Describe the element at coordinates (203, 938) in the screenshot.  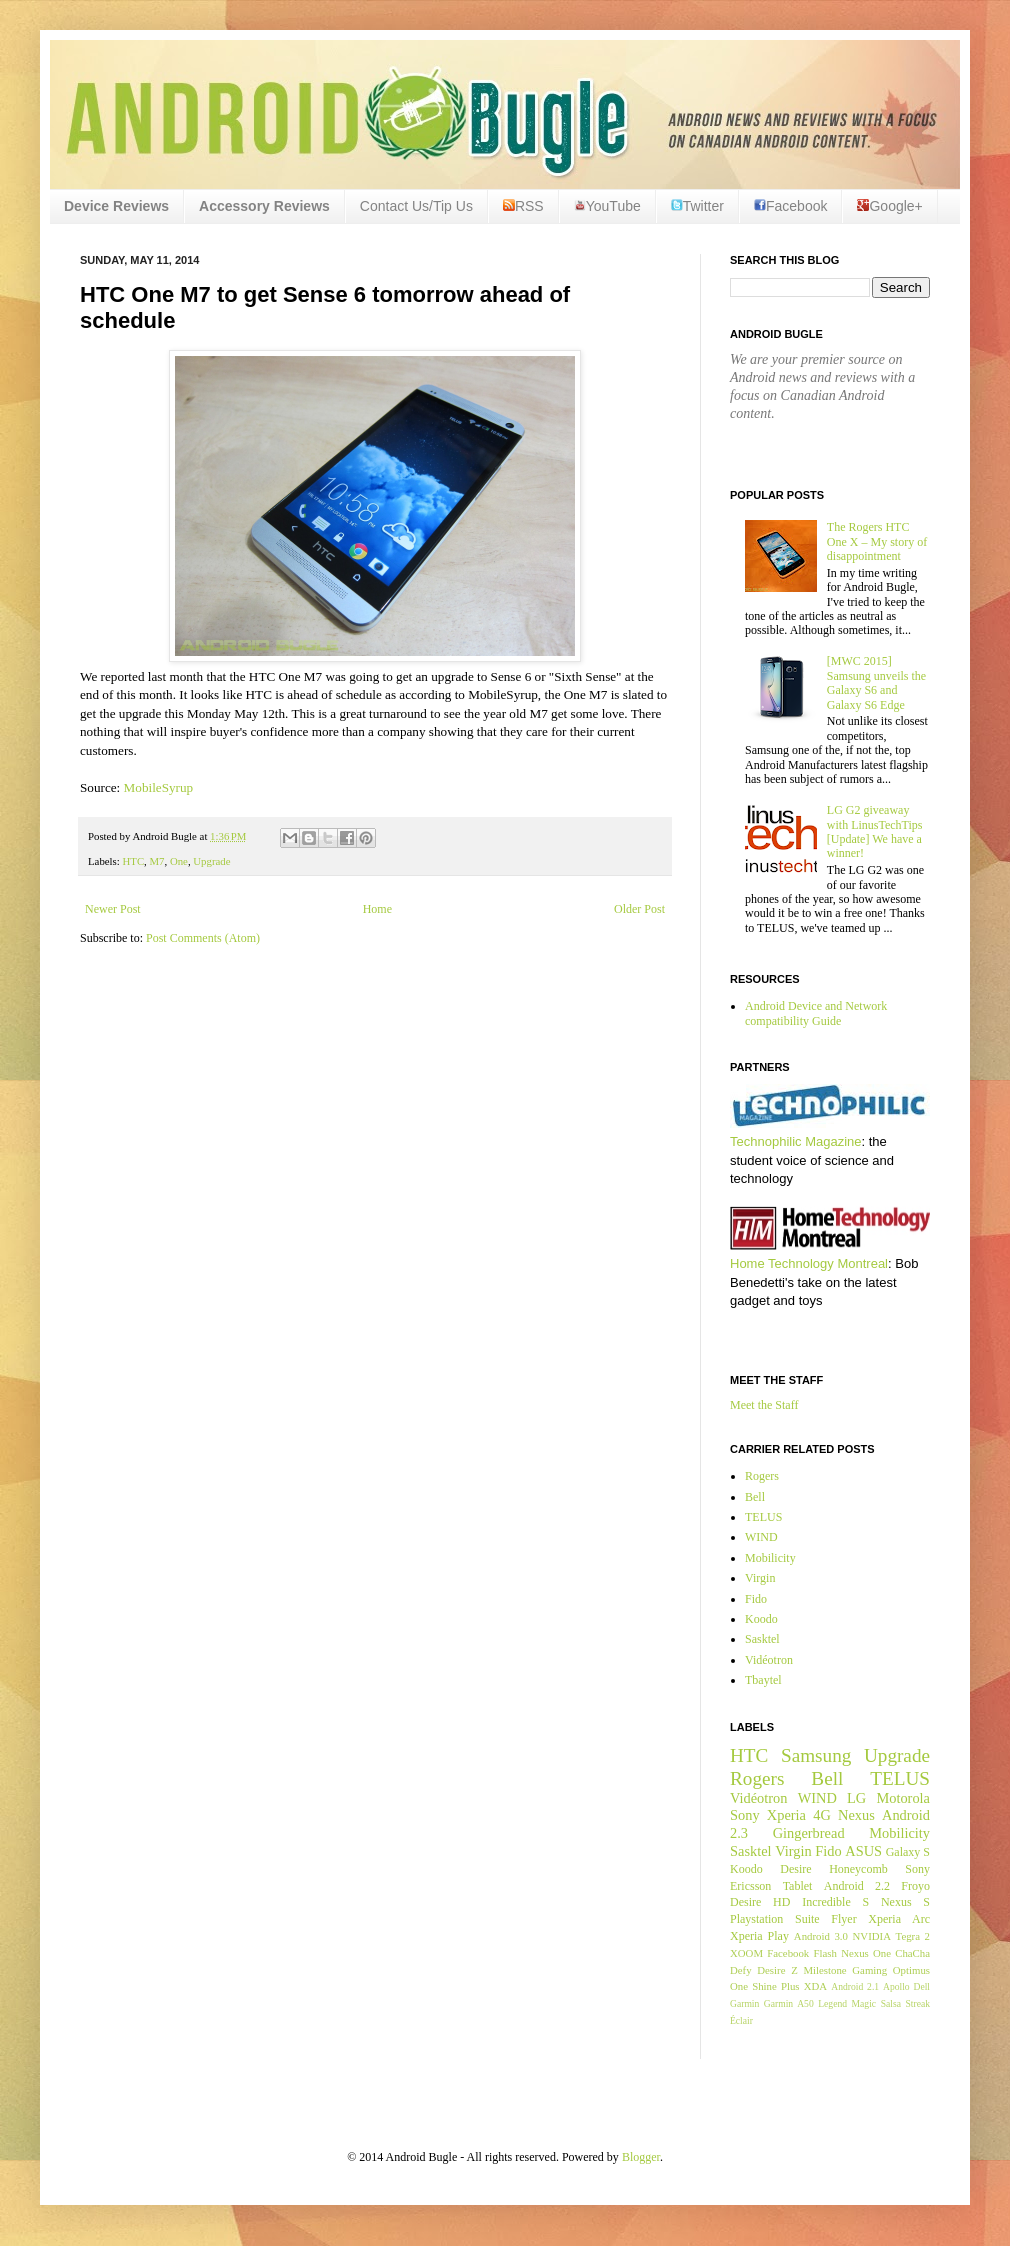
I see `Post Comments (Atom)` at that location.